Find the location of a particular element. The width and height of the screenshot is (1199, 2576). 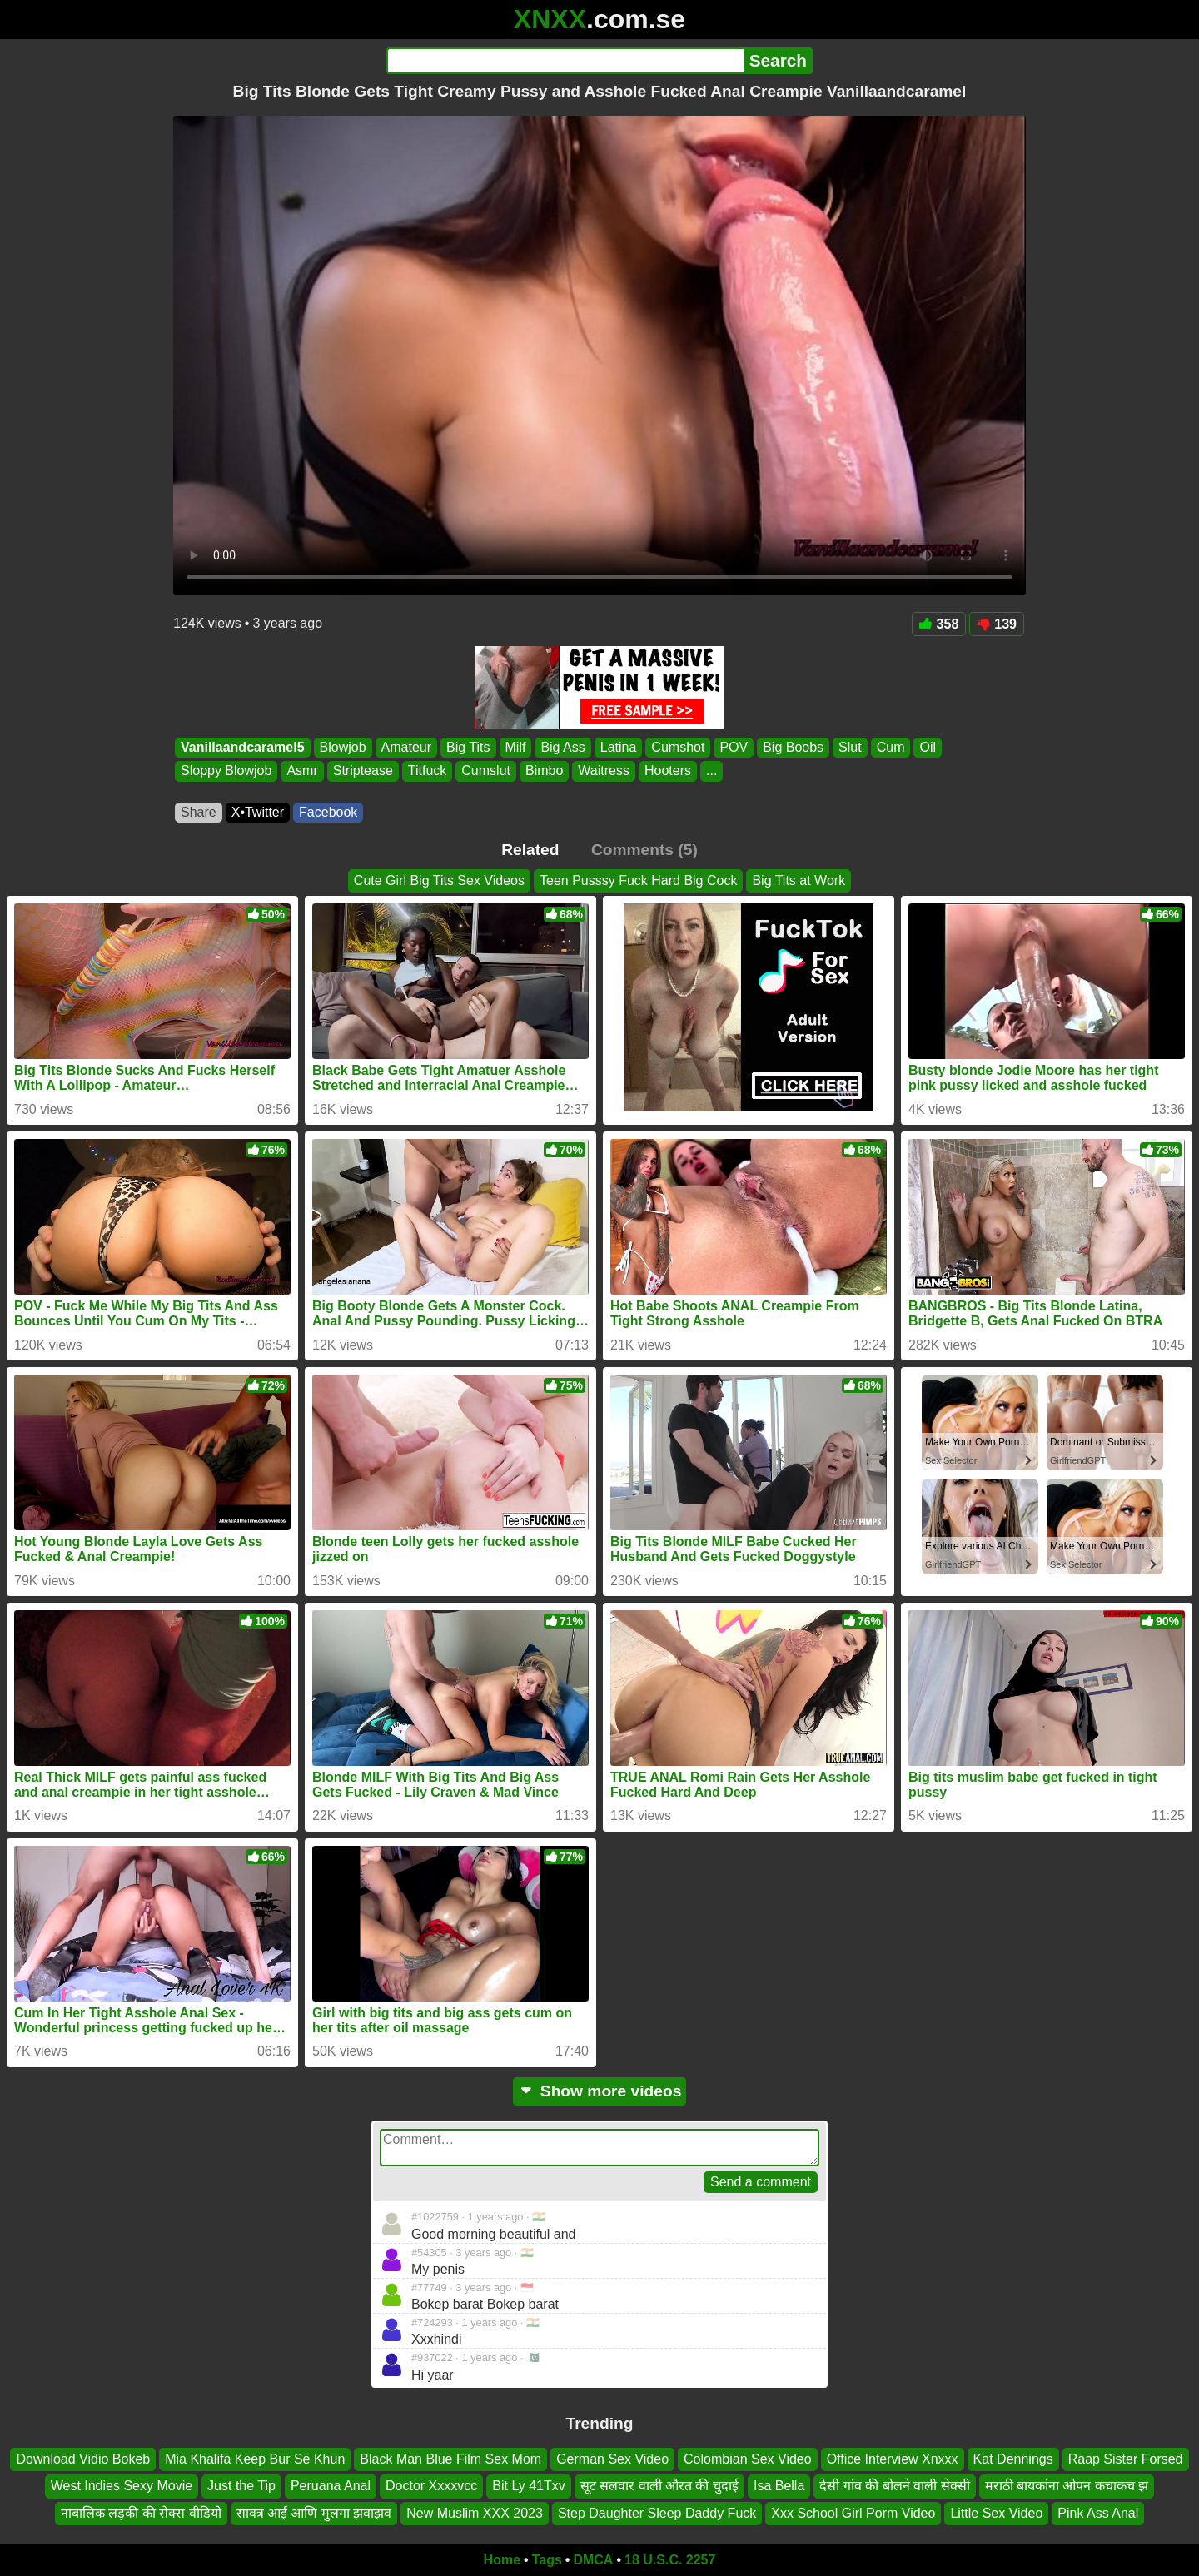

Cumshot is located at coordinates (677, 747).